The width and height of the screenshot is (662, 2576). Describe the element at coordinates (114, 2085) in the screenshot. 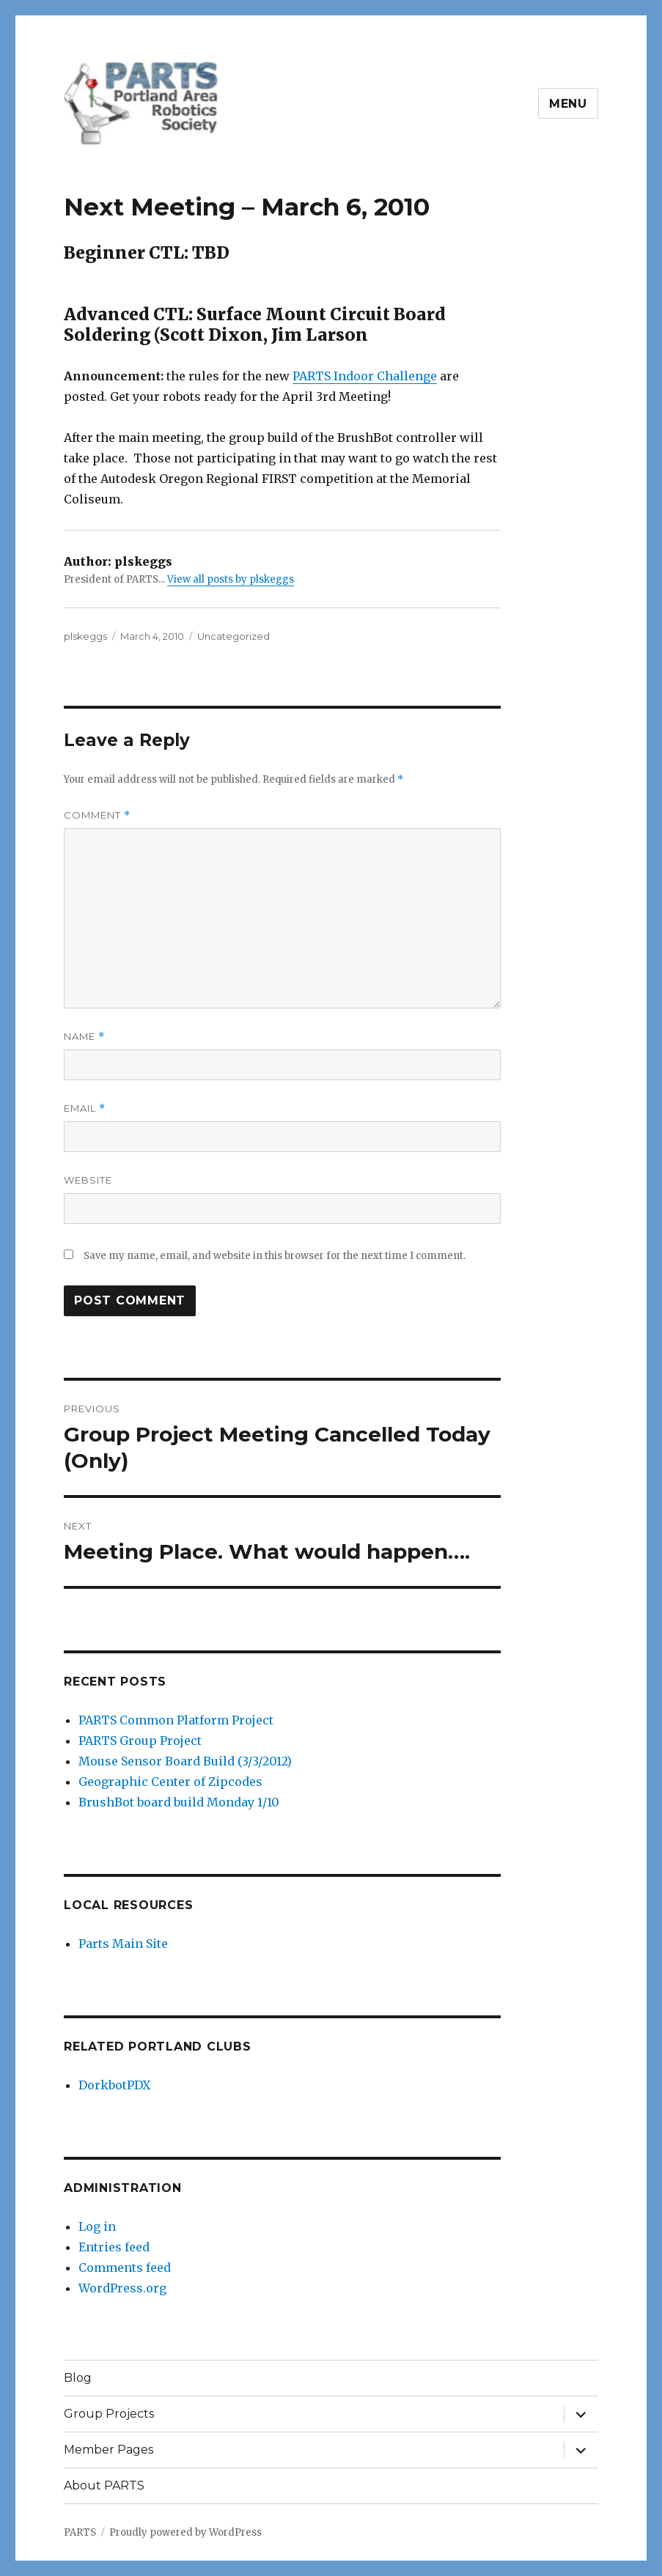

I see `DorkbotPDX` at that location.